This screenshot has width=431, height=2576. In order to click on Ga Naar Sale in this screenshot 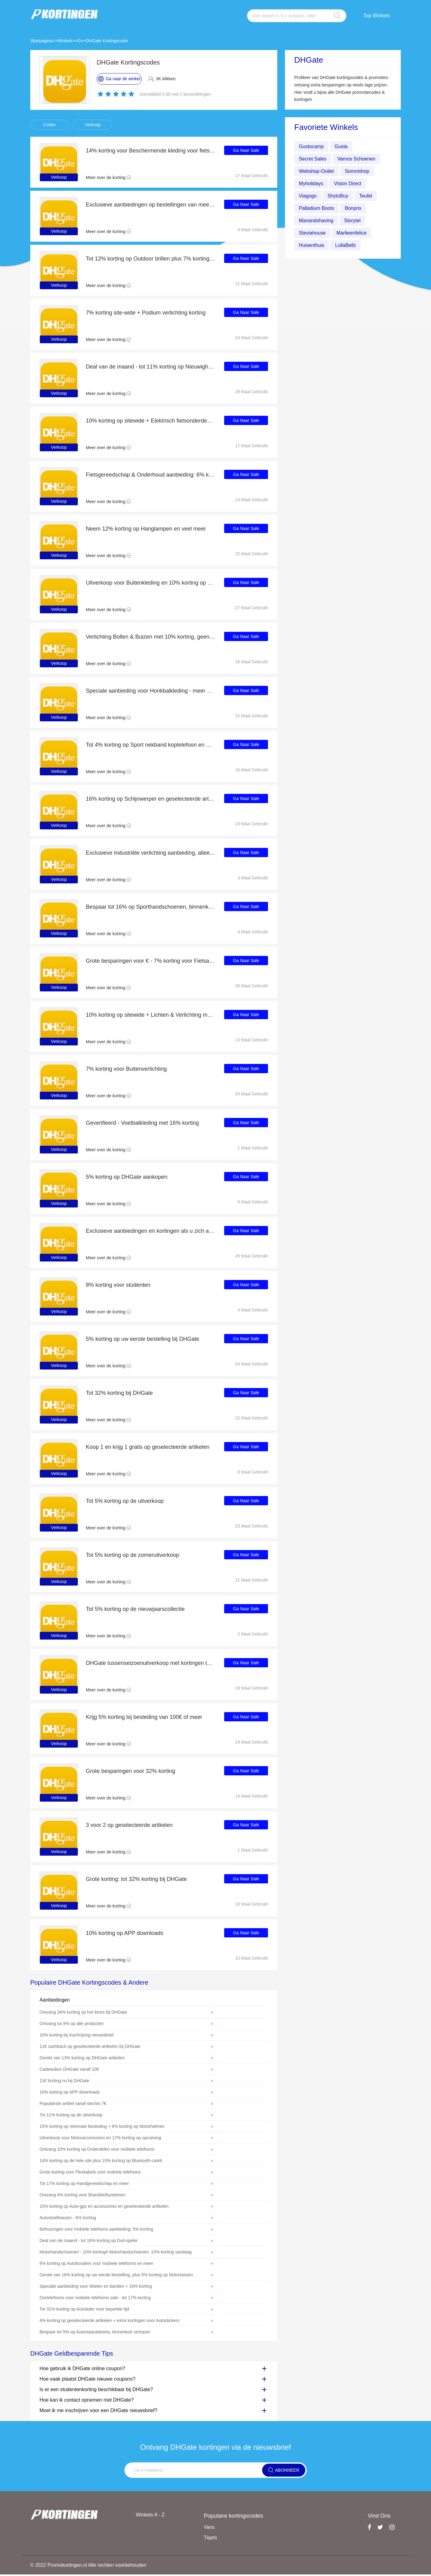, I will do `click(246, 150)`.